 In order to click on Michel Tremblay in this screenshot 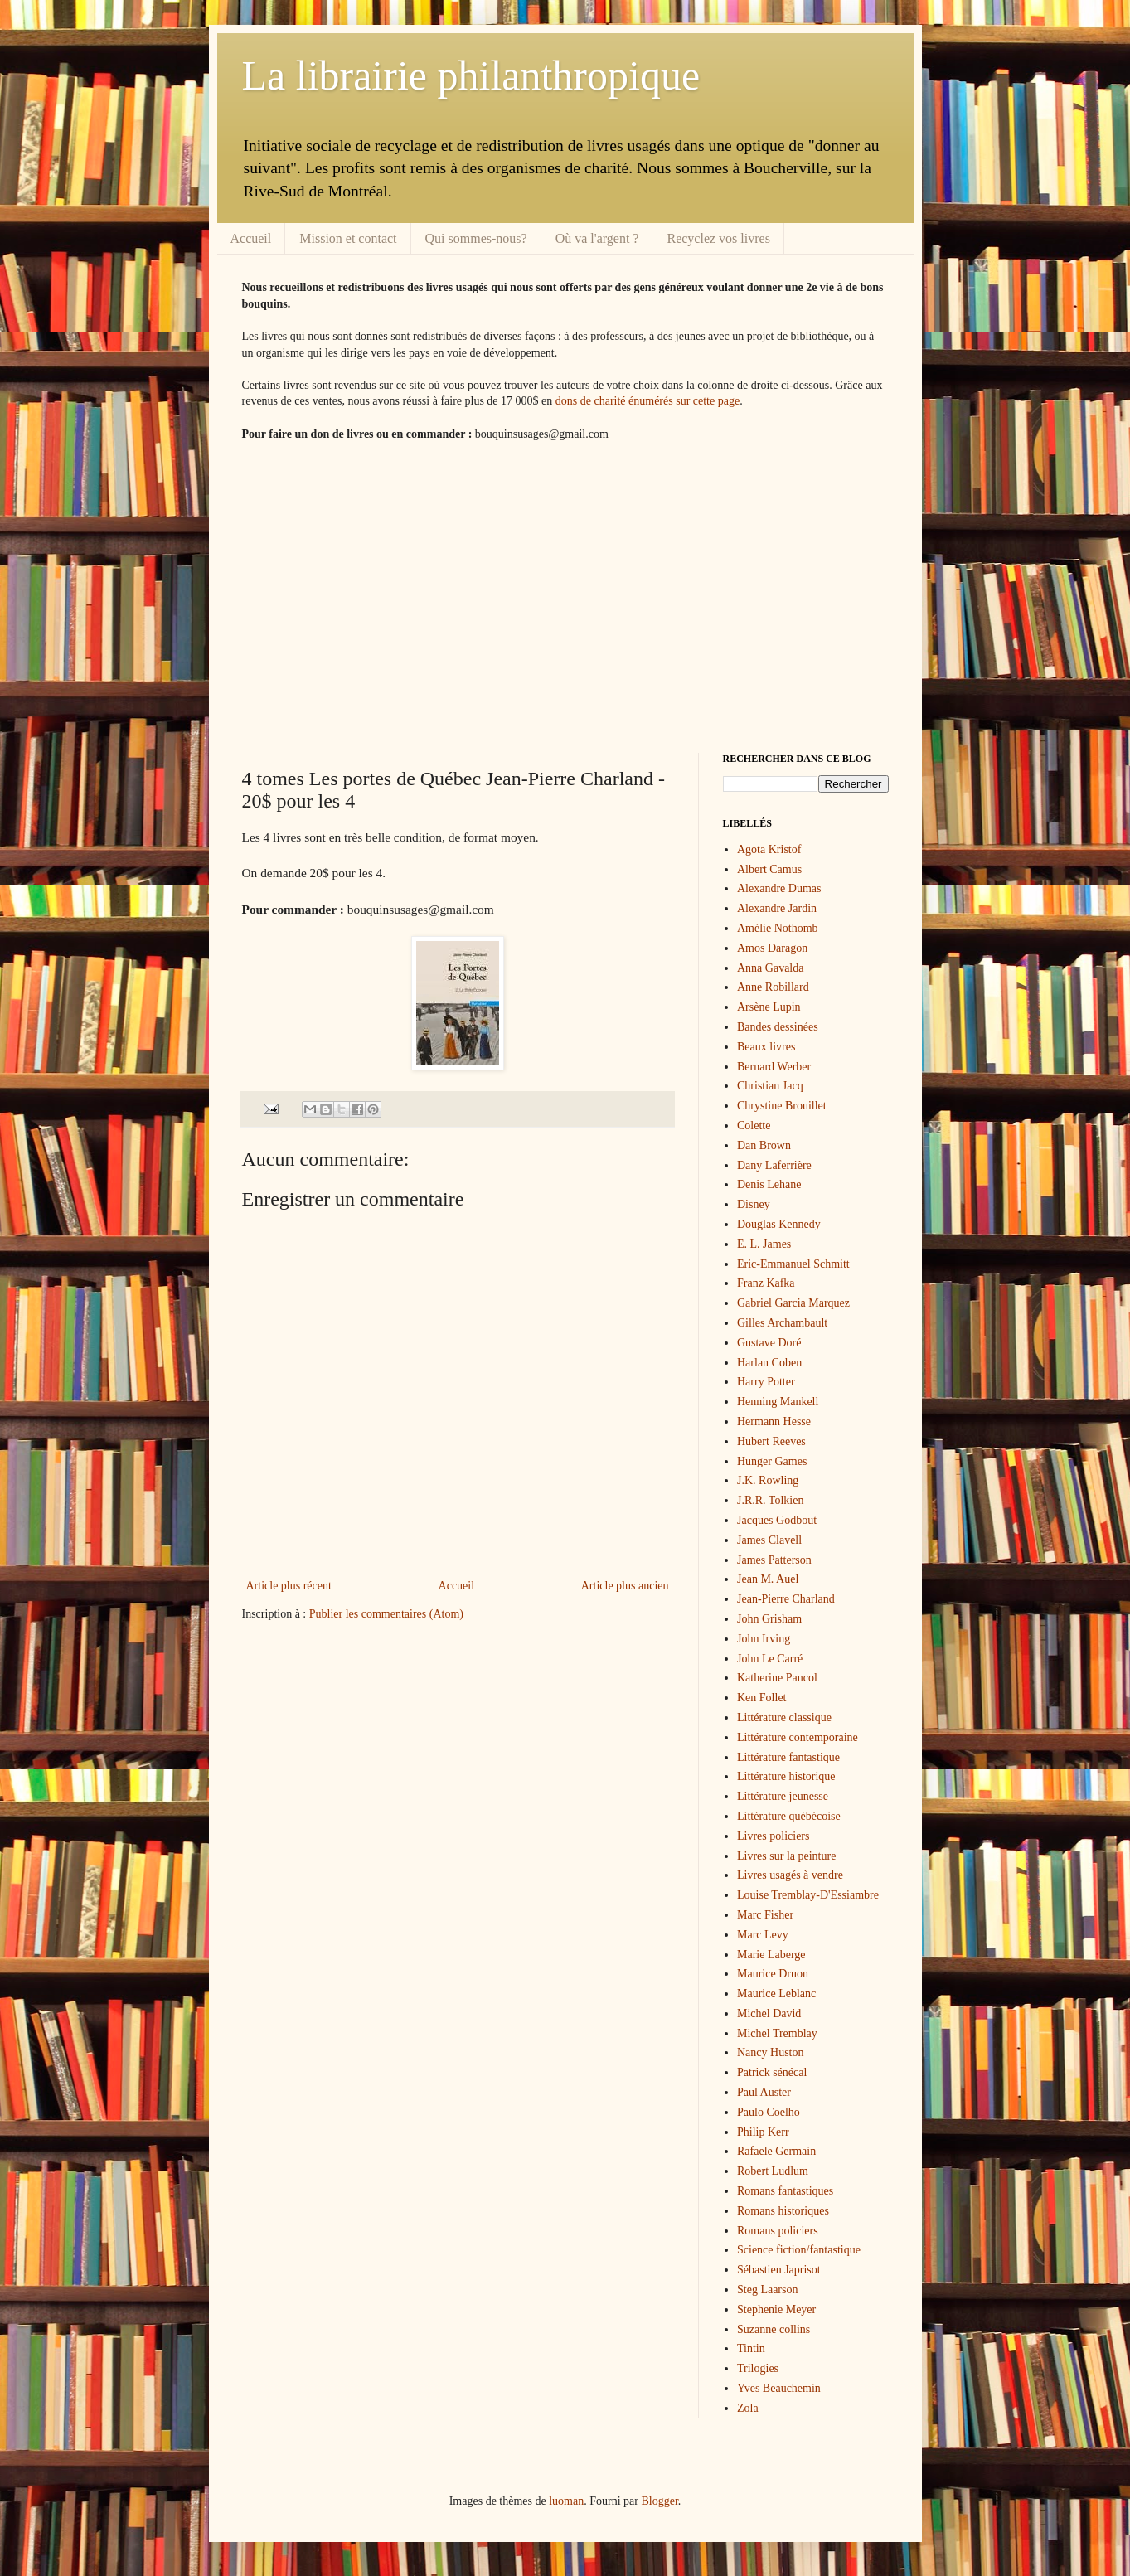, I will do `click(777, 2033)`.